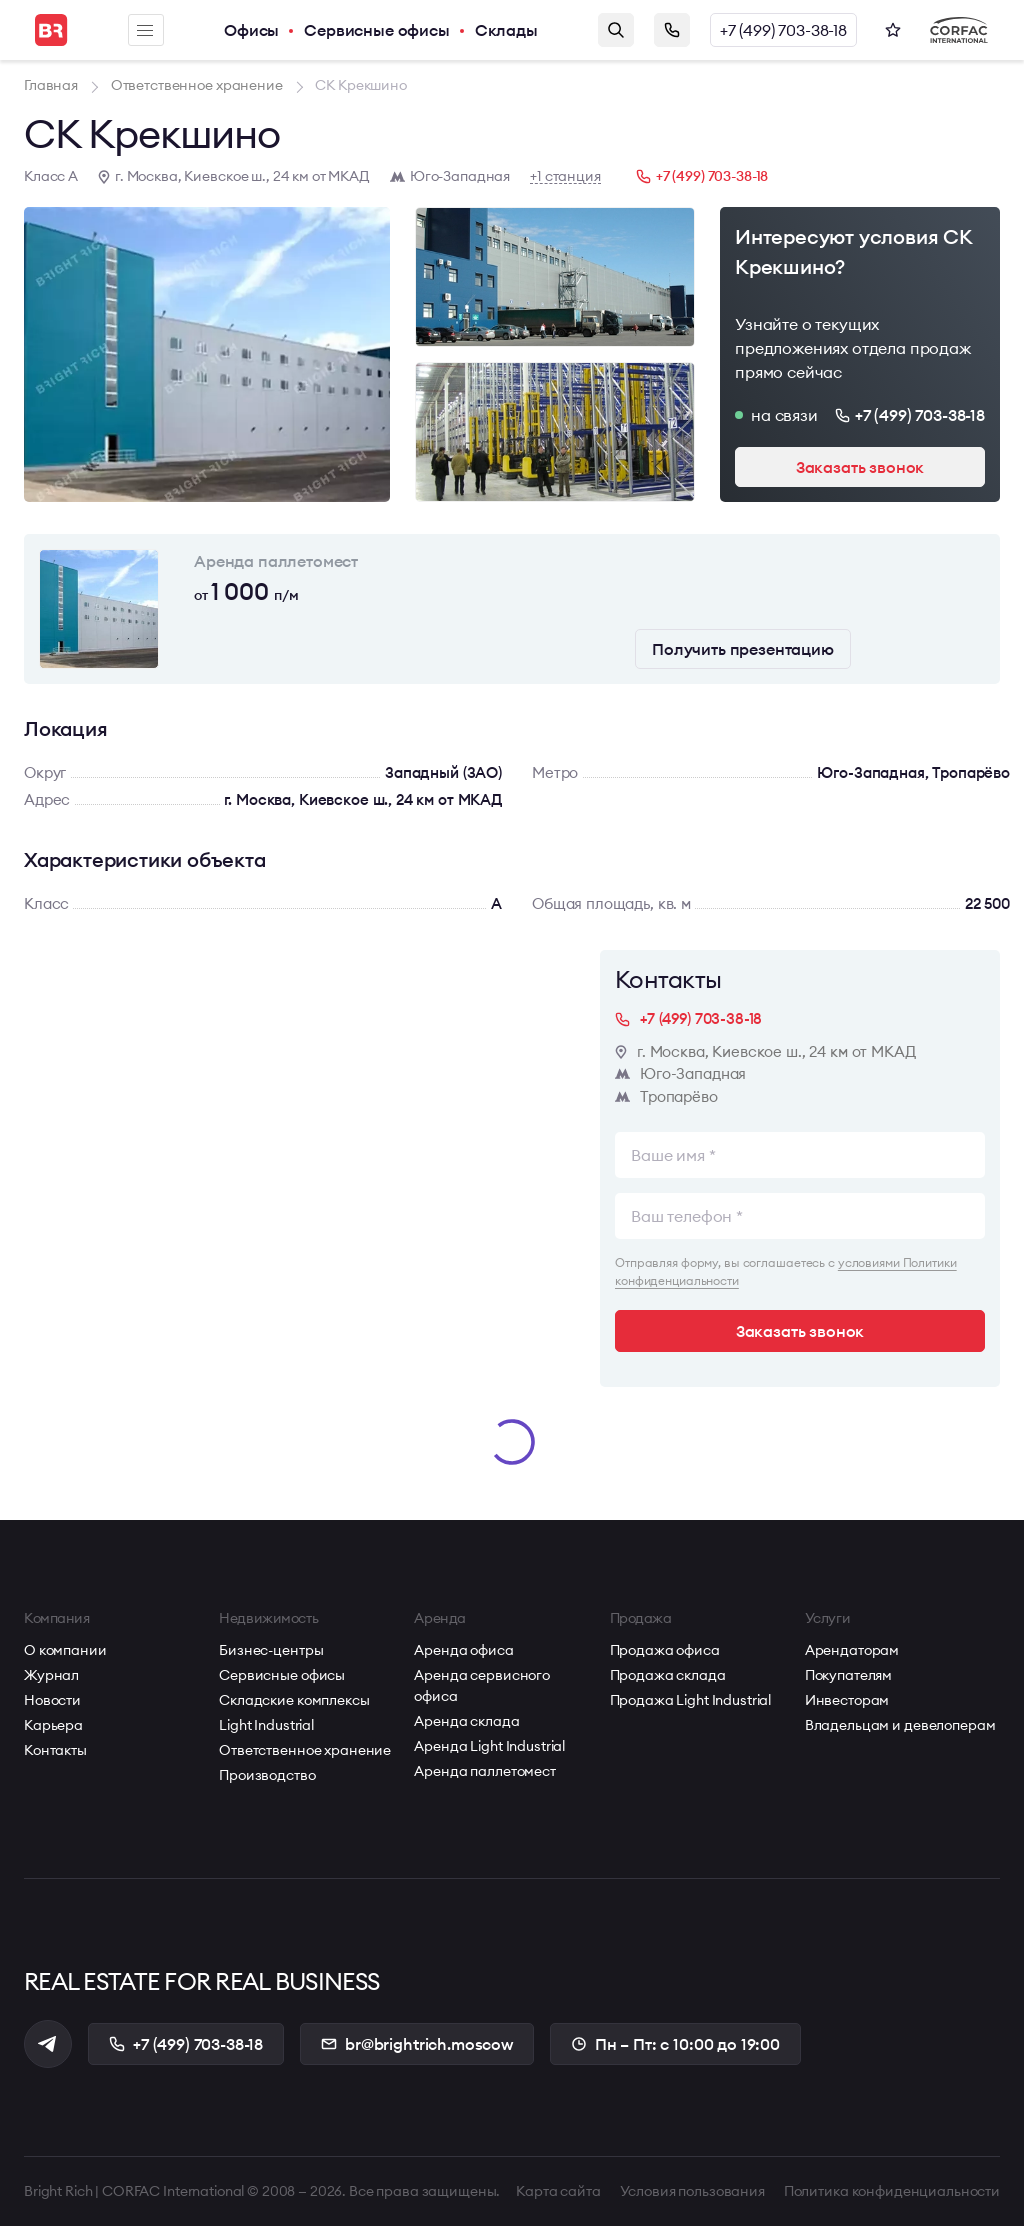  I want to click on Покупателям, so click(848, 1675).